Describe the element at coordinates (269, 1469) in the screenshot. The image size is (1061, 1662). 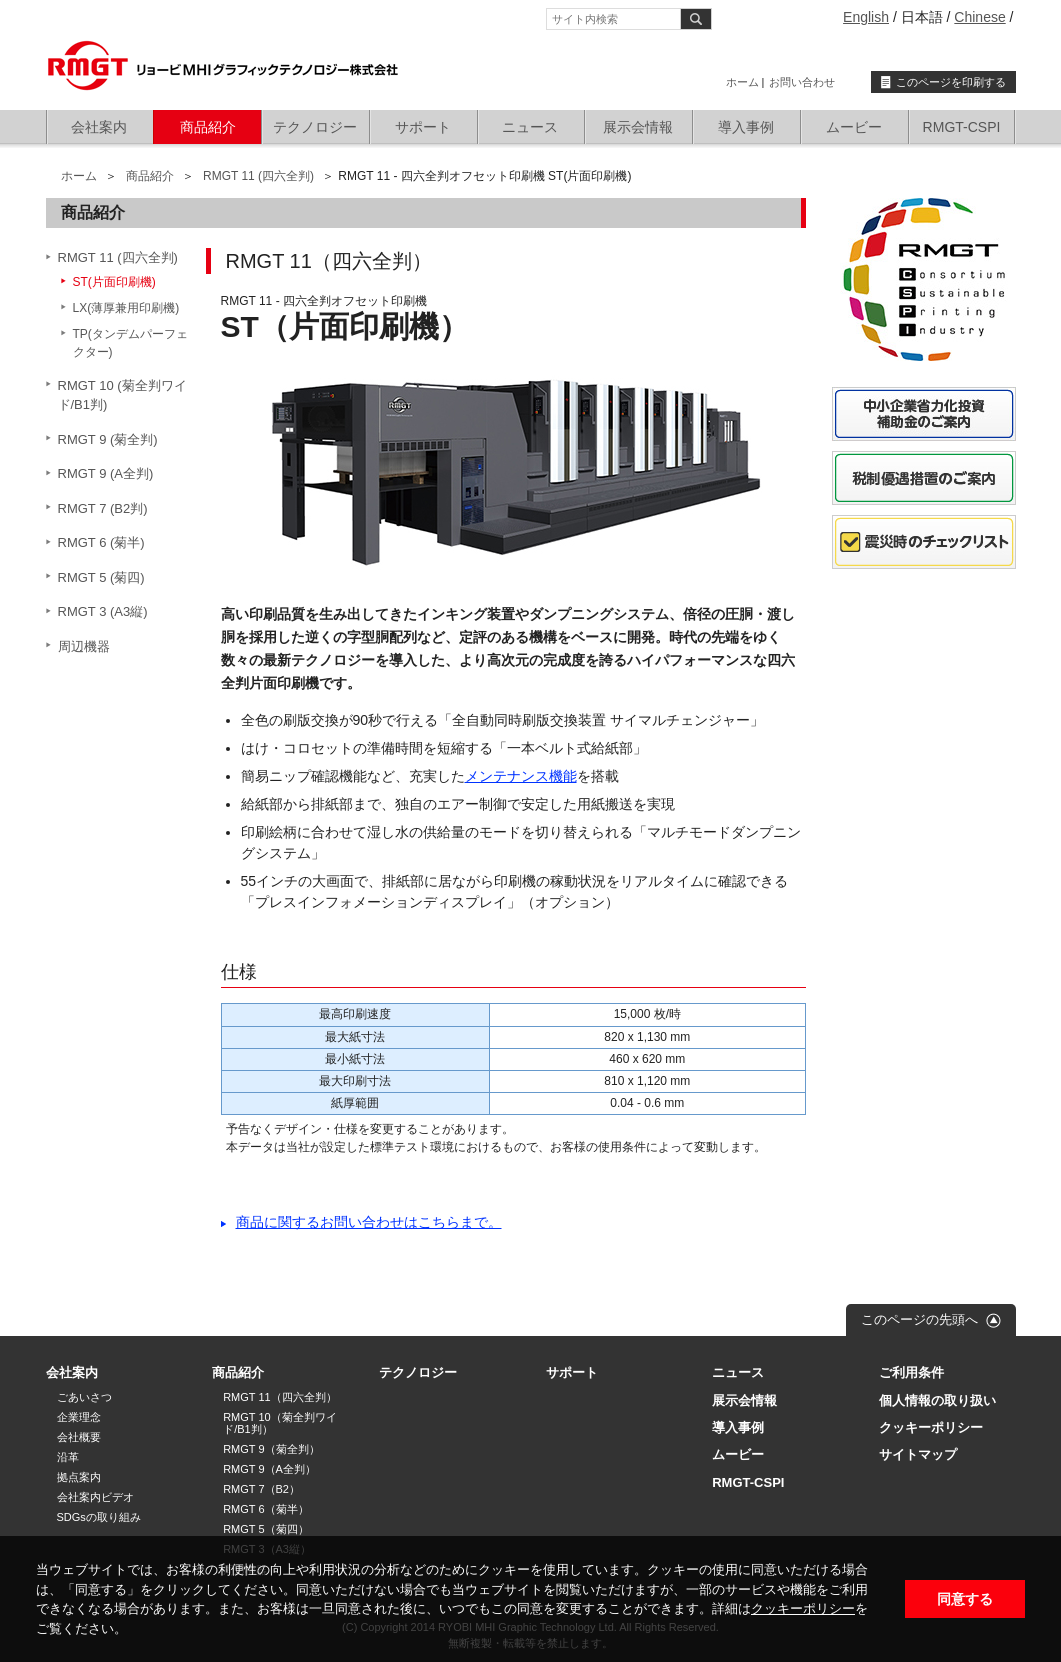
I see `RMGT 9（A全判）` at that location.